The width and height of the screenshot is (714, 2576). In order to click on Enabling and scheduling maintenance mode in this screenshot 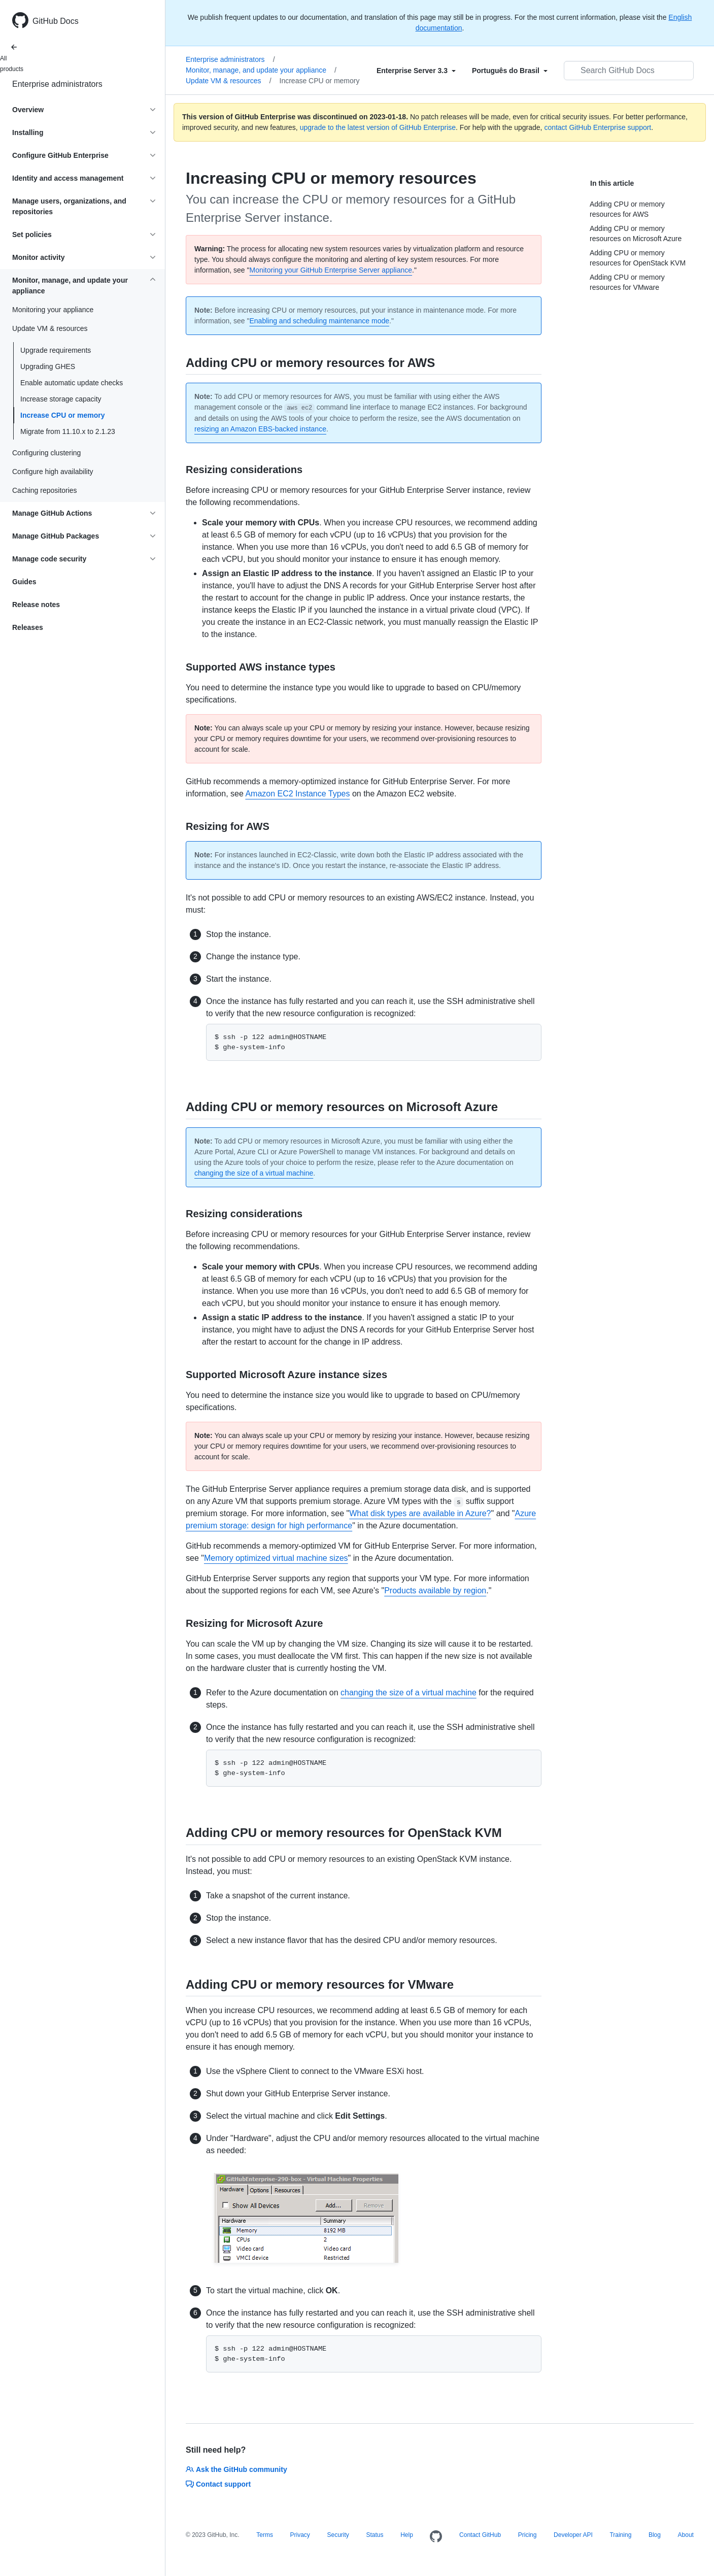, I will do `click(319, 321)`.